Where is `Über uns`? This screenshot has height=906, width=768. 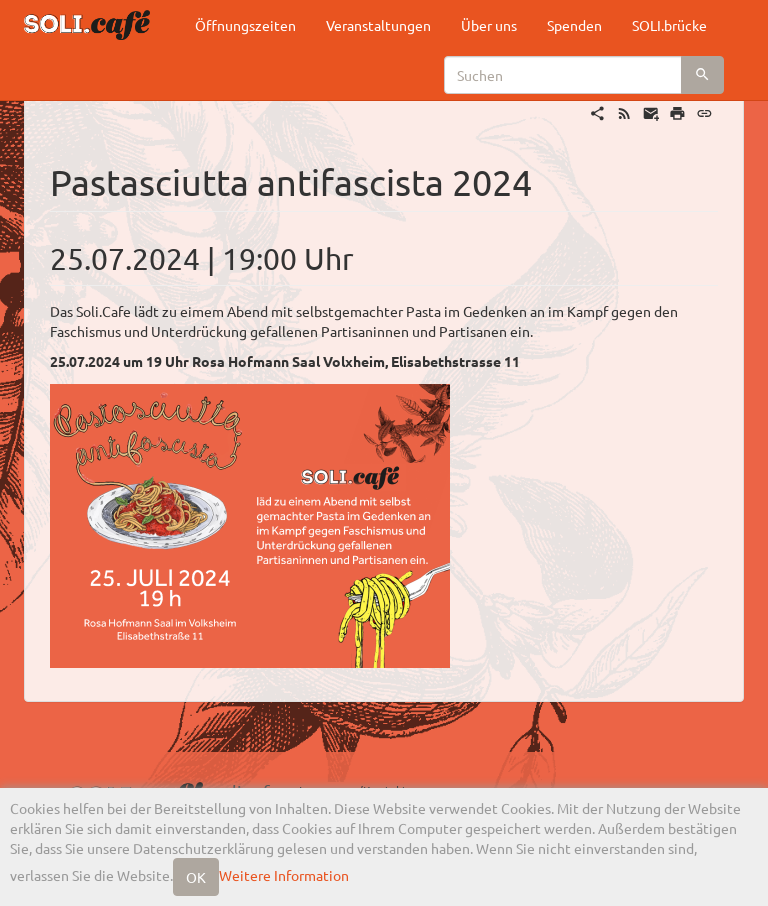
Über uns is located at coordinates (489, 25).